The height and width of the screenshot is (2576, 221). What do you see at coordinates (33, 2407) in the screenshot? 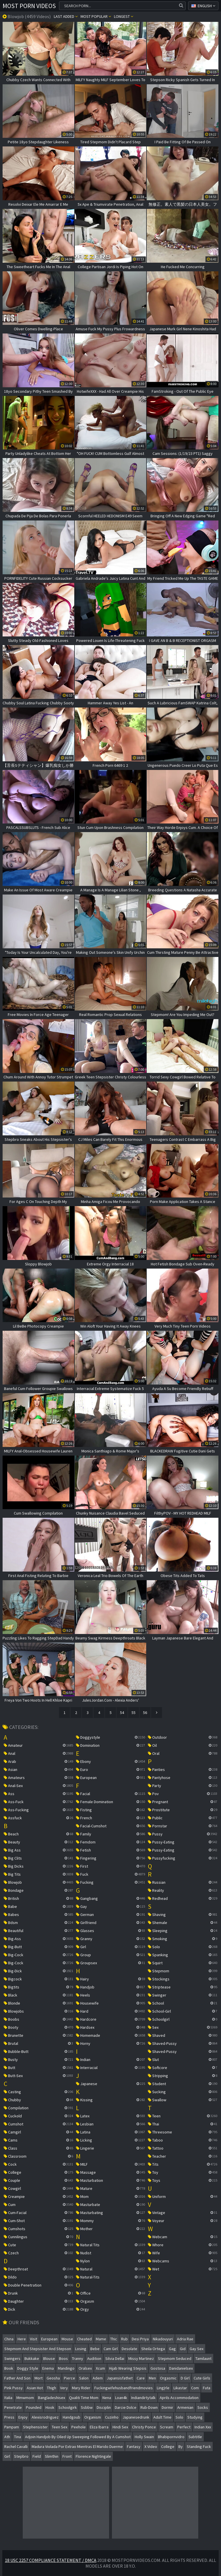
I see `pounded` at bounding box center [33, 2407].